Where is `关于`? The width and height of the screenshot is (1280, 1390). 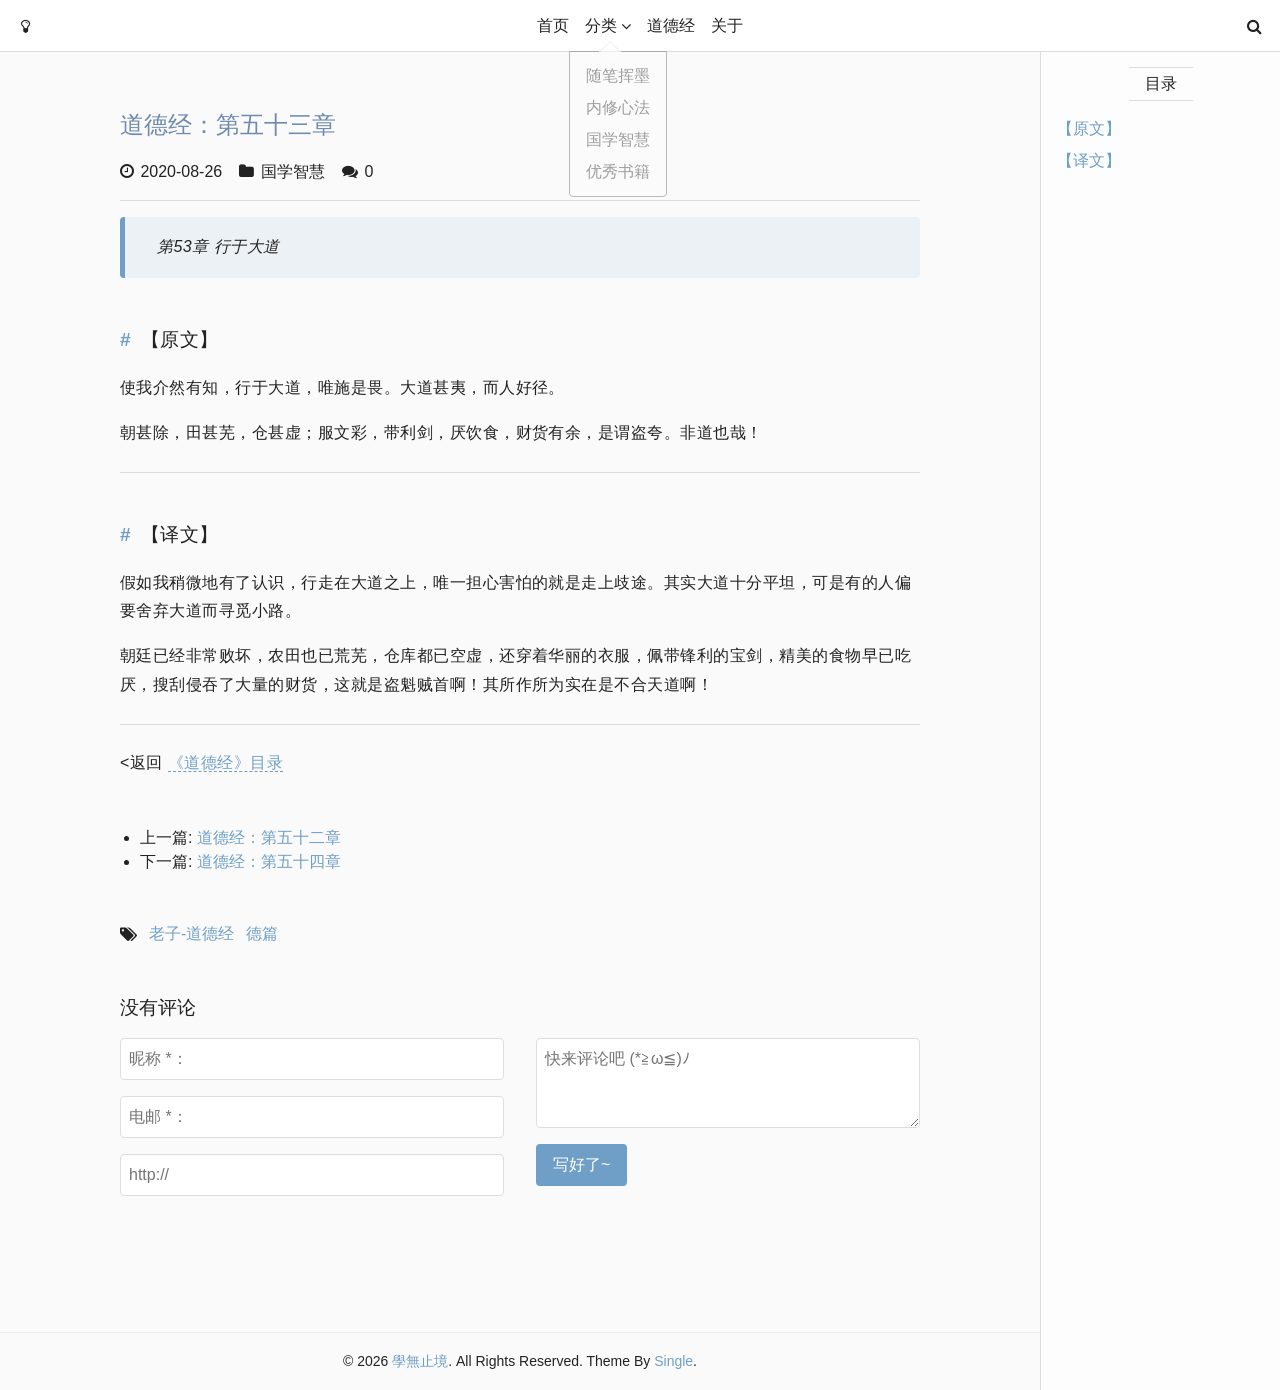
关于 is located at coordinates (727, 25).